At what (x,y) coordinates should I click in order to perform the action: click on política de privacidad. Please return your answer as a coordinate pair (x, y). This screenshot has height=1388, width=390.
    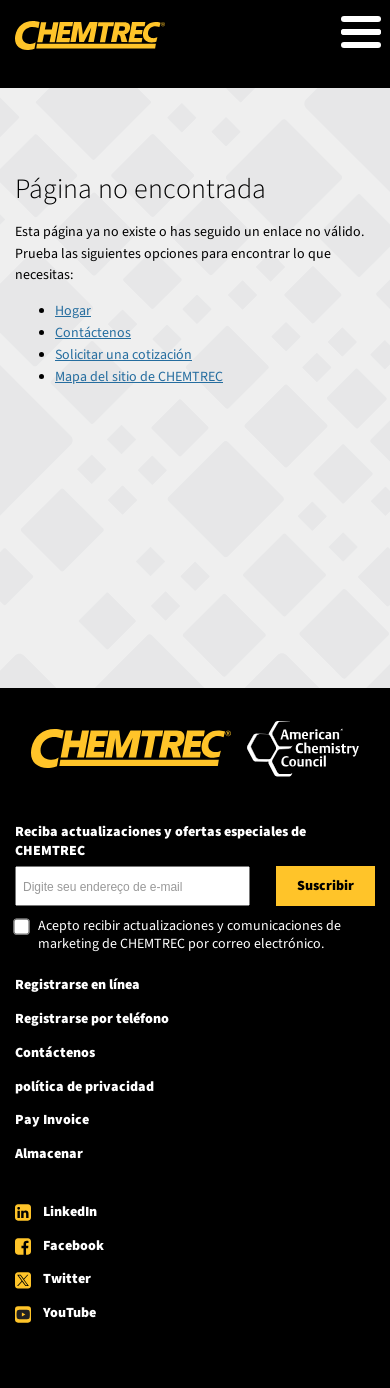
    Looking at the image, I should click on (84, 1087).